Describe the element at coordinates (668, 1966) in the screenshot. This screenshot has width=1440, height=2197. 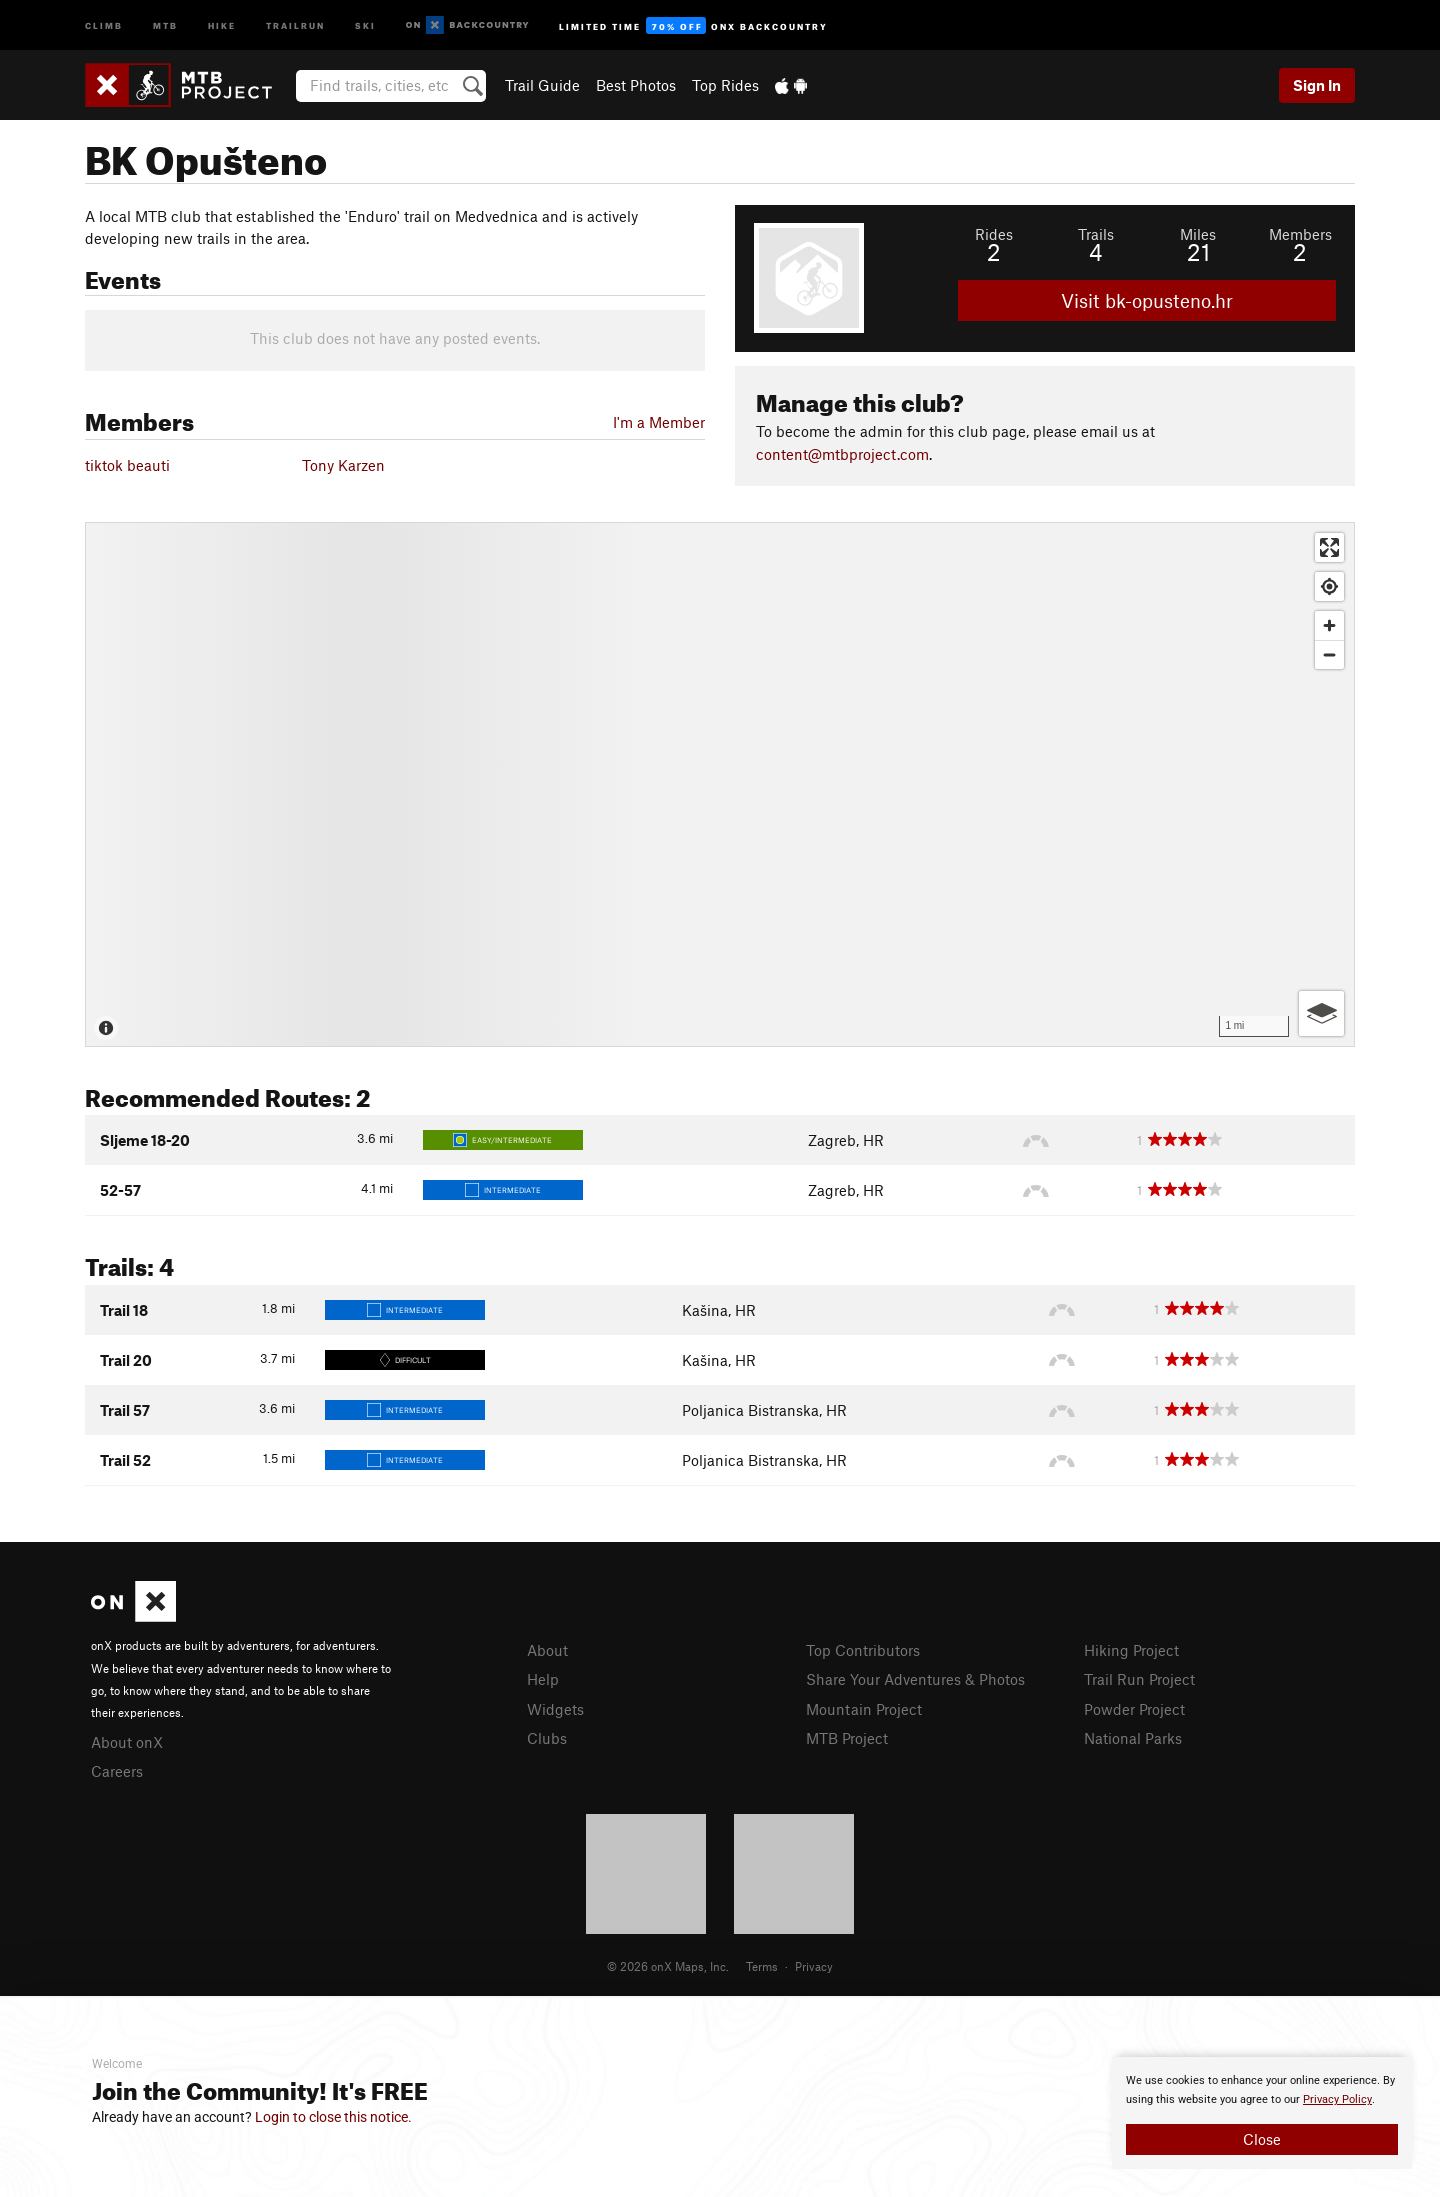
I see `© 2026 onX Maps, Inc.` at that location.